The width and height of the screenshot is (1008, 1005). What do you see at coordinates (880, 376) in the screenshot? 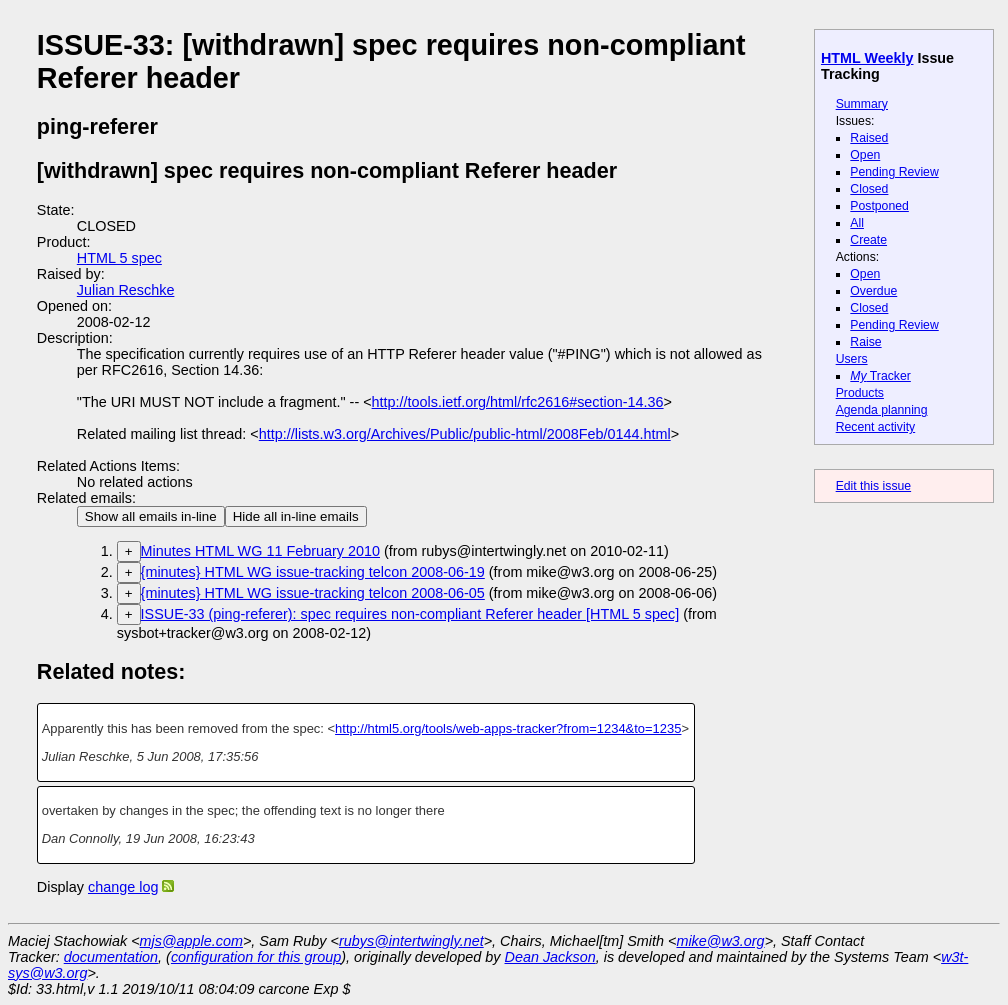
I see `Tracker` at bounding box center [880, 376].